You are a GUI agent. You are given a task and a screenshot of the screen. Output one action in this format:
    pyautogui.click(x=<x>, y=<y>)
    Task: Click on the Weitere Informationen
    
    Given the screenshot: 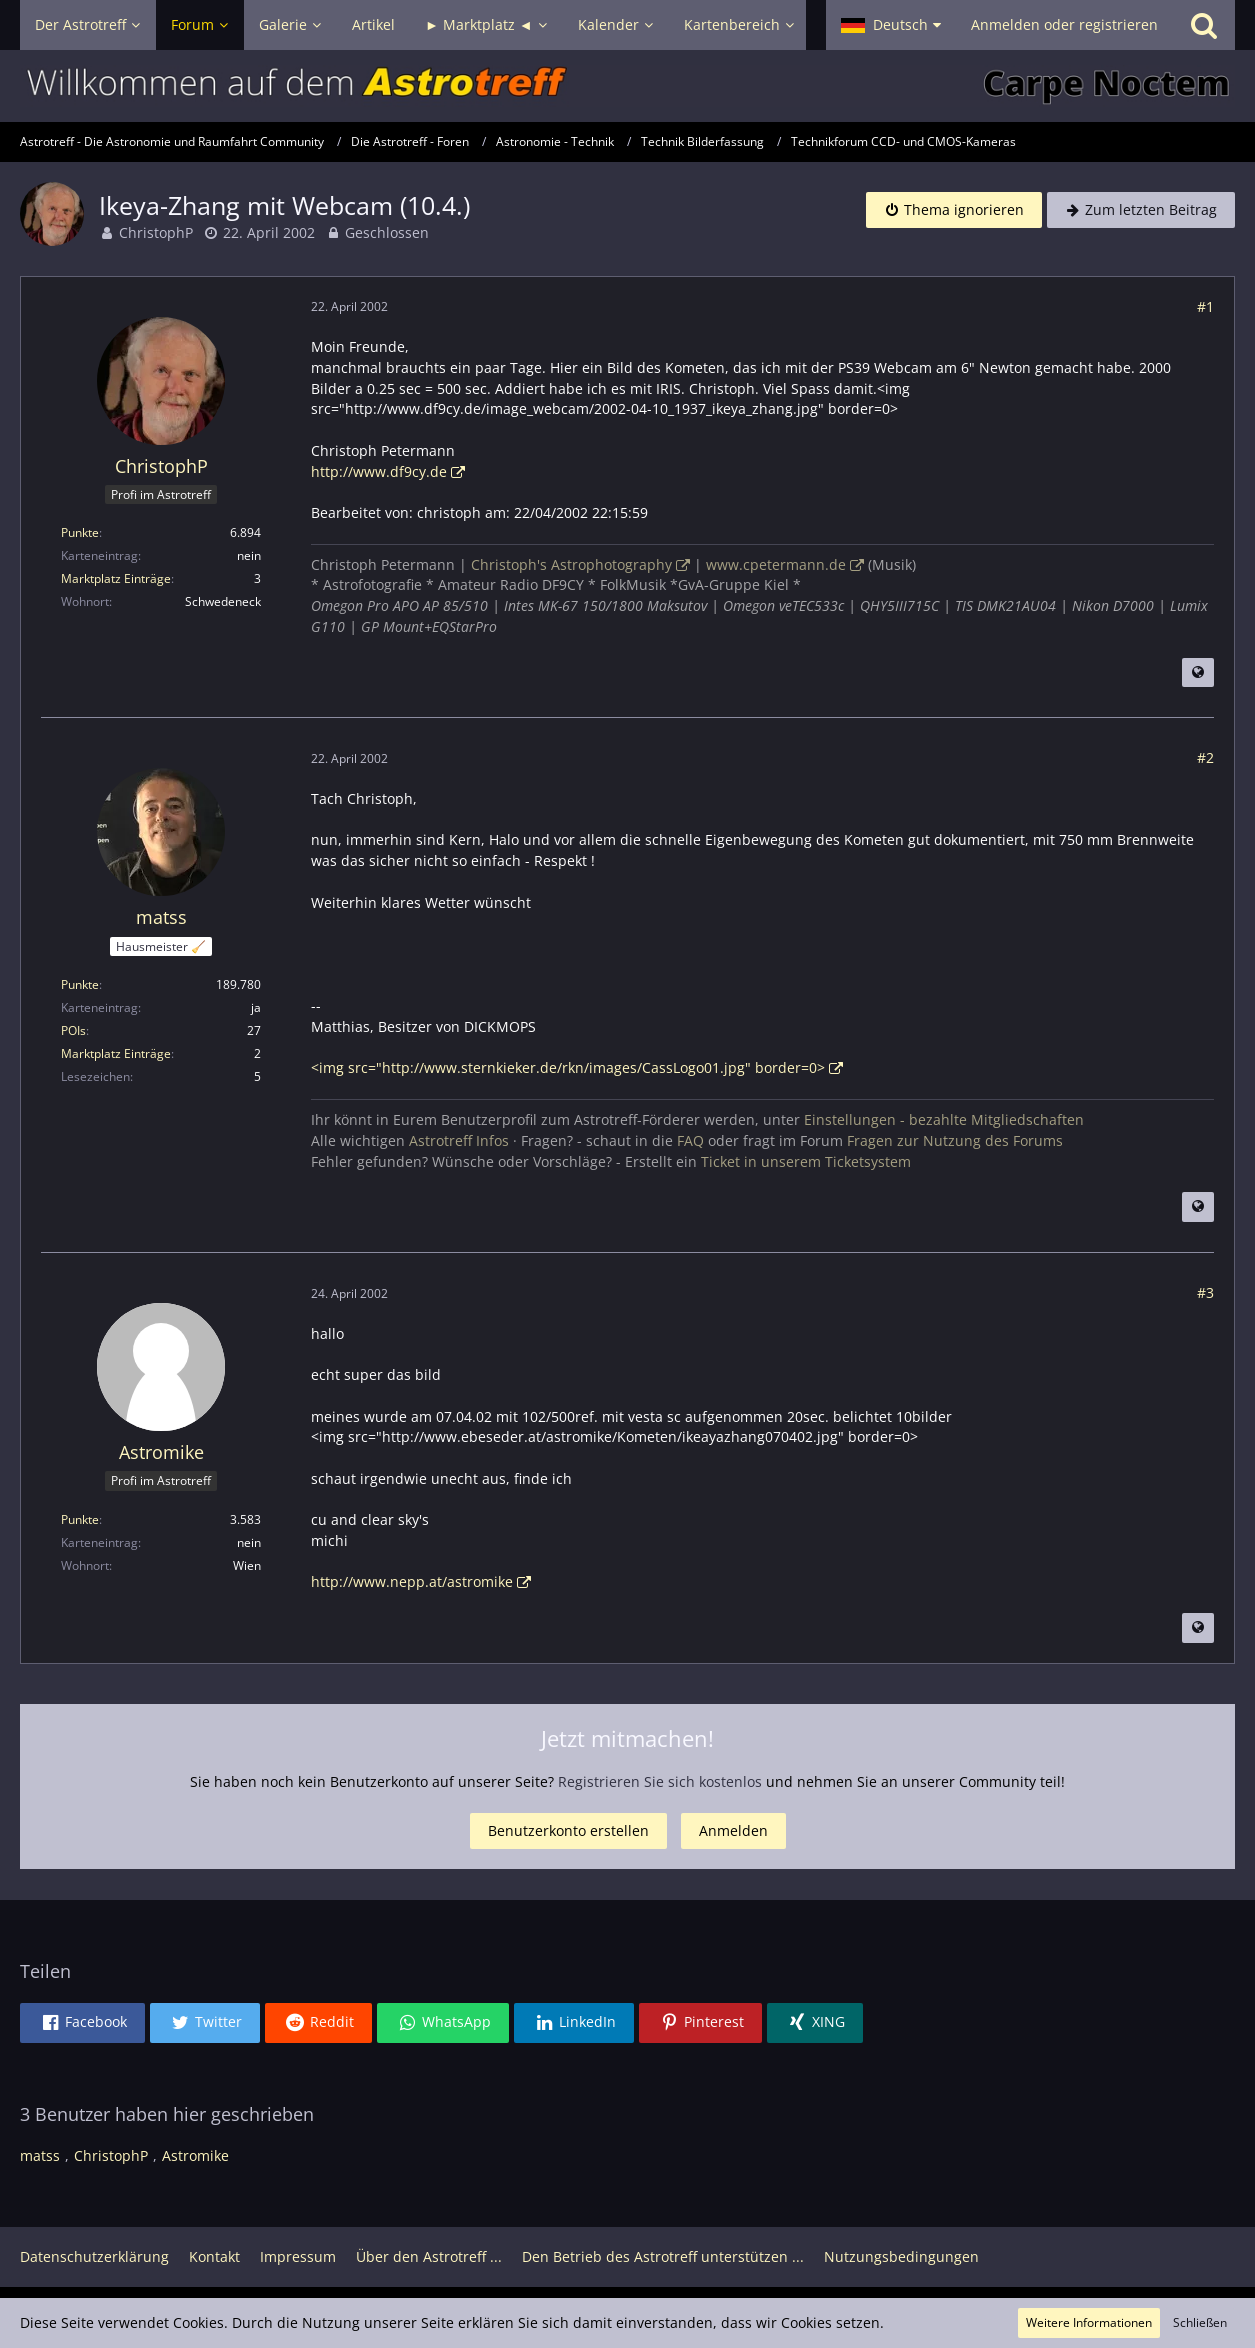 What is the action you would take?
    pyautogui.click(x=1089, y=2322)
    